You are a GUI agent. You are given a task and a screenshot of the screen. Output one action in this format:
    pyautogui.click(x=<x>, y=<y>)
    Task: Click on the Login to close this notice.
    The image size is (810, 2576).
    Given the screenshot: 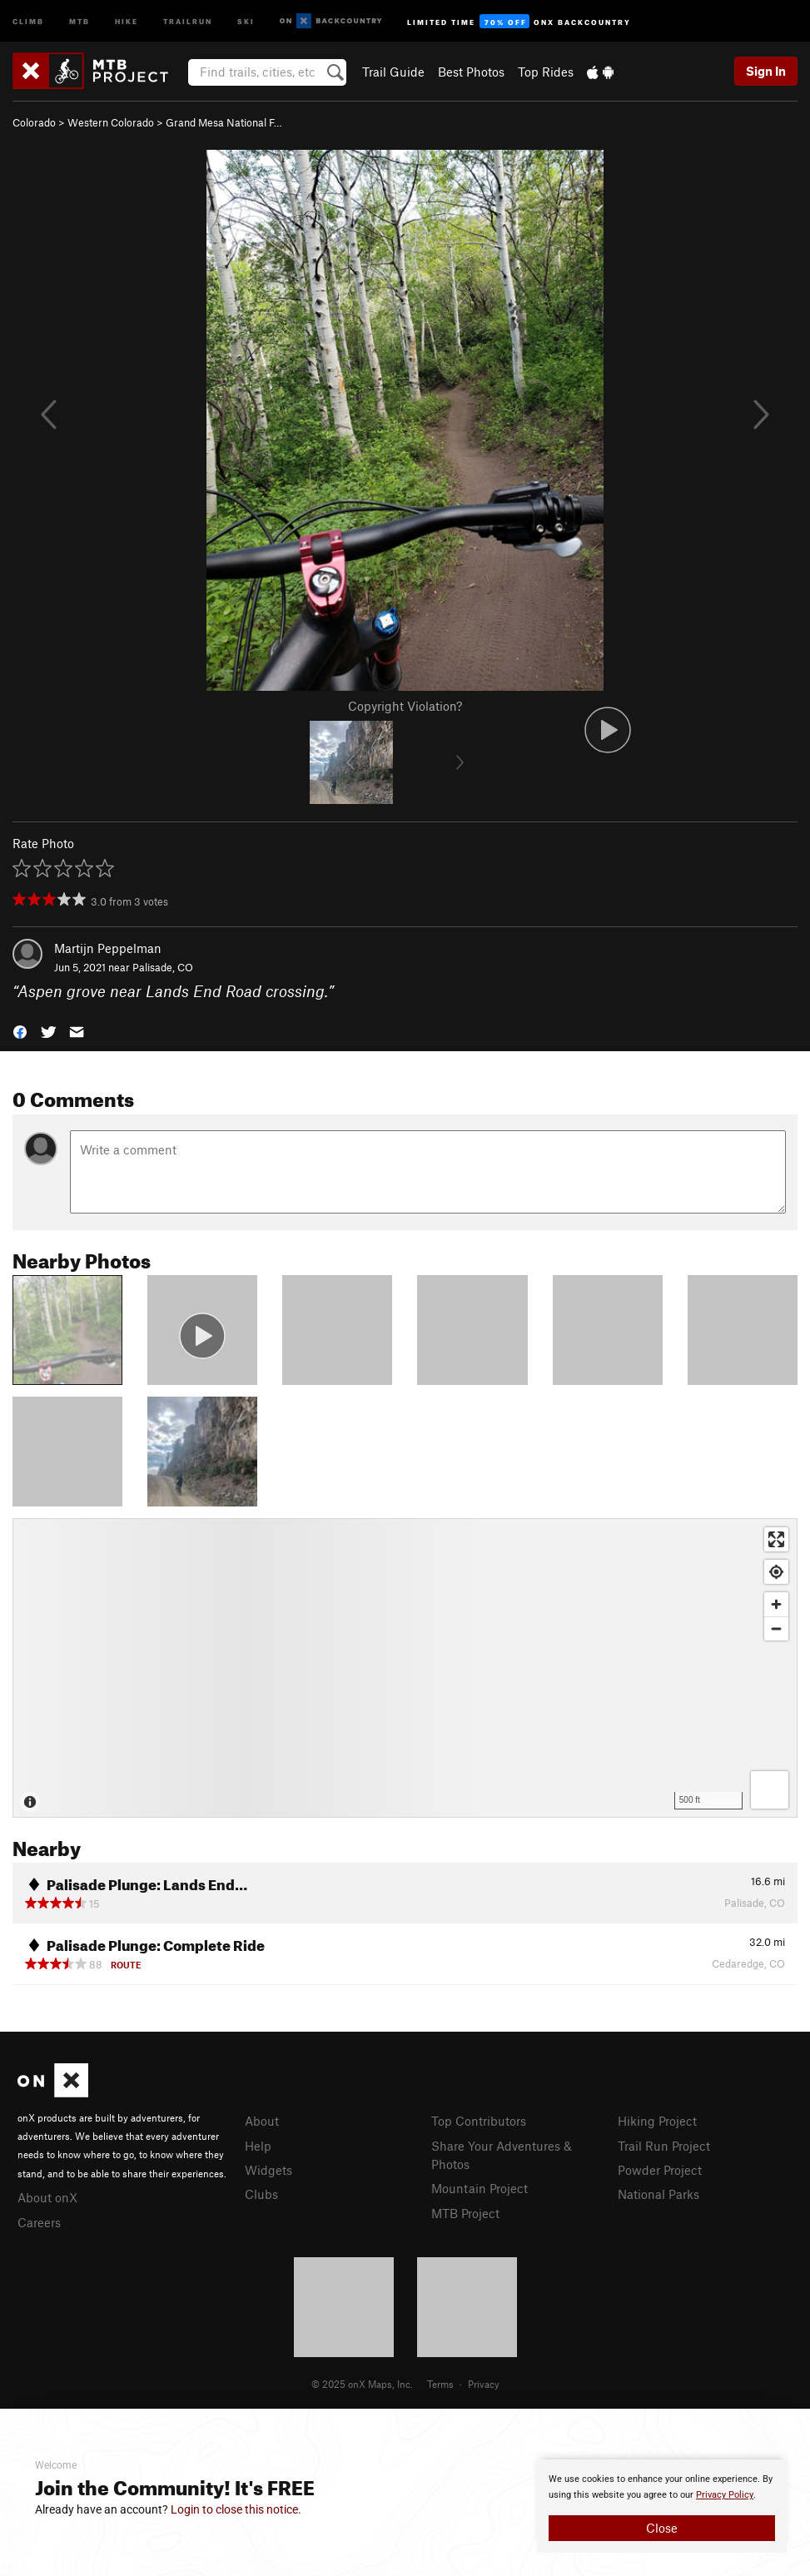 What is the action you would take?
    pyautogui.click(x=236, y=2509)
    